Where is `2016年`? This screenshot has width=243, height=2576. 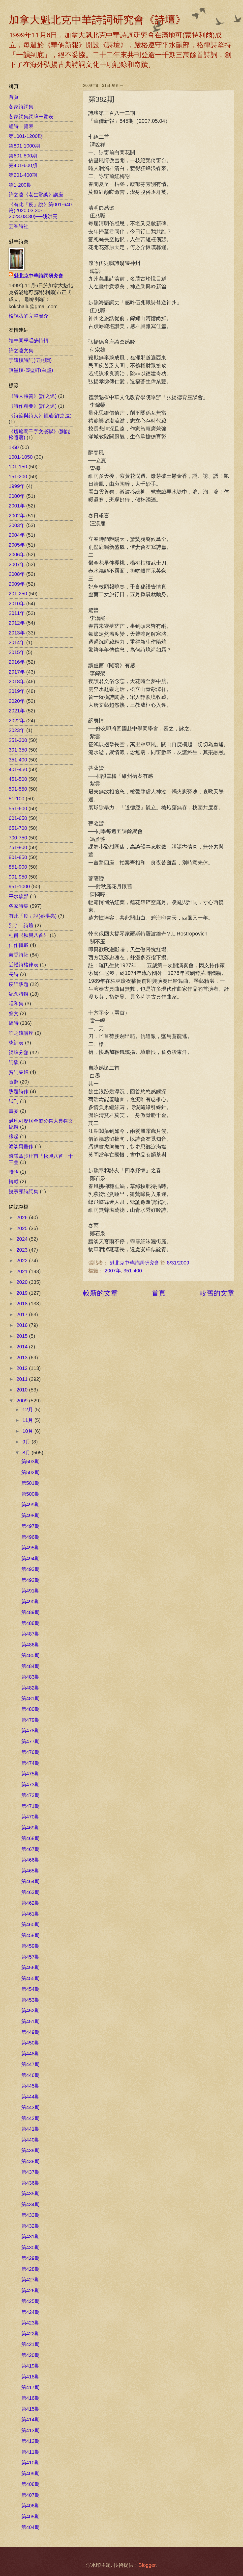
2016年 is located at coordinates (17, 662).